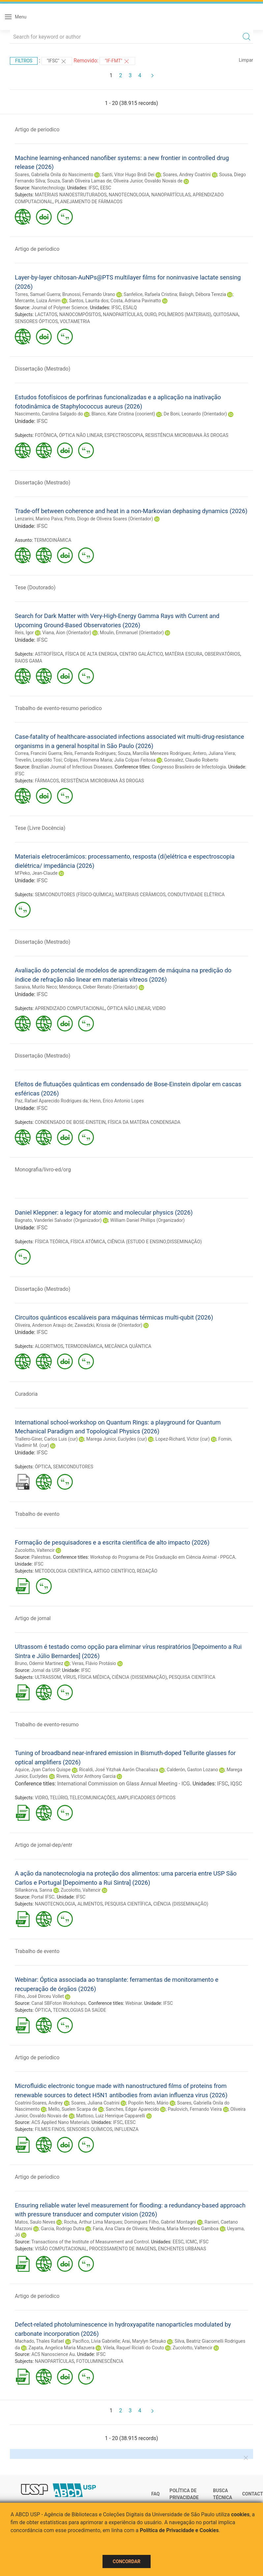 This screenshot has width=263, height=2576. Describe the element at coordinates (46, 435) in the screenshot. I see `FOTÔNICA` at that location.